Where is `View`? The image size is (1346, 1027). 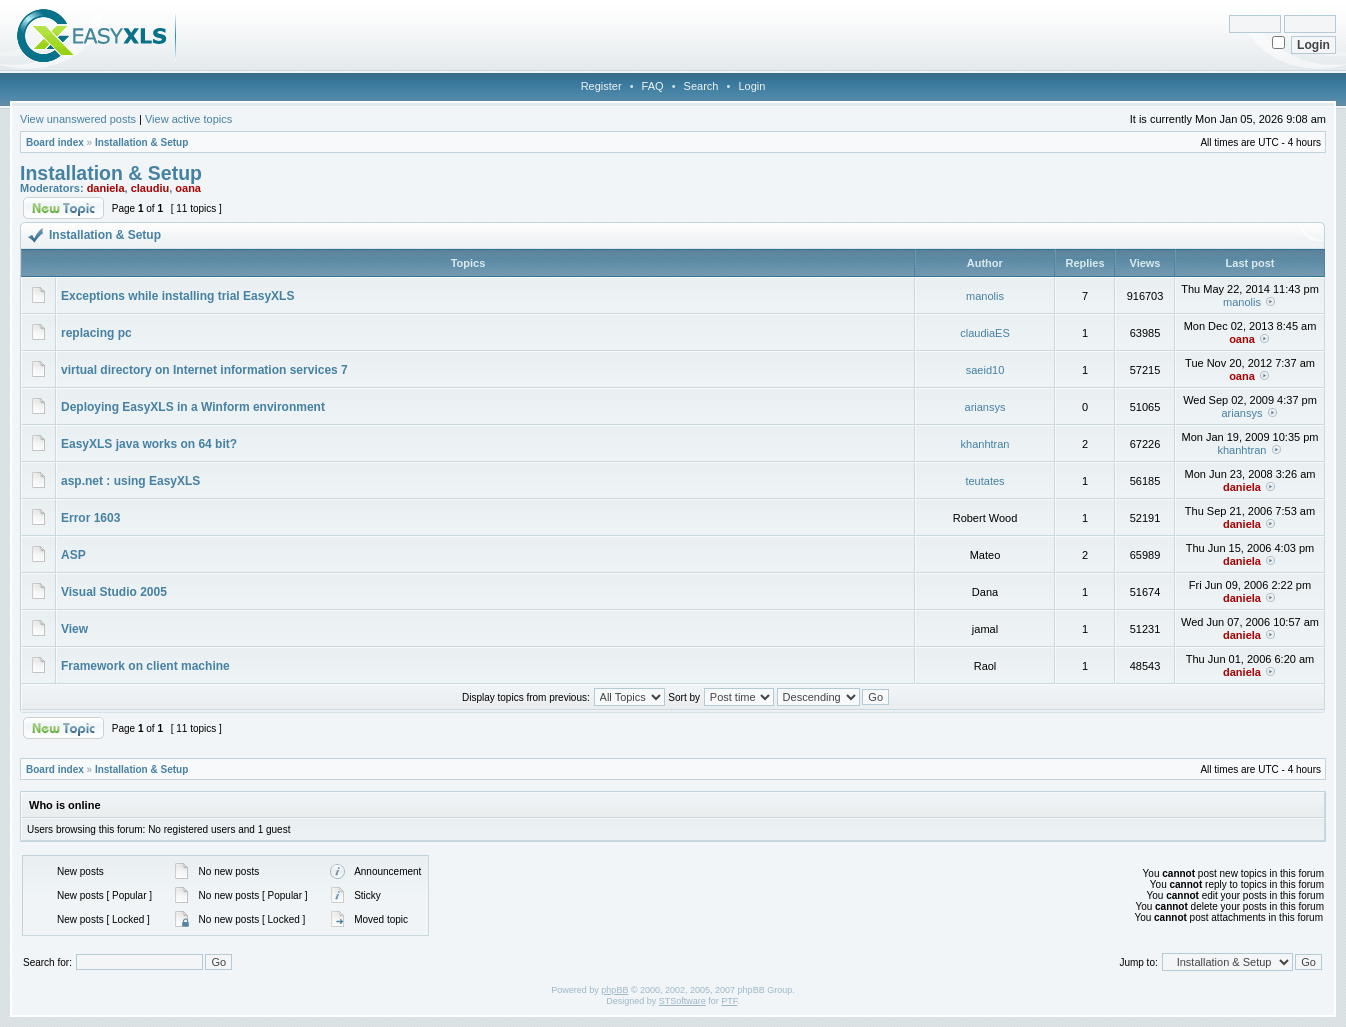
View is located at coordinates (74, 629).